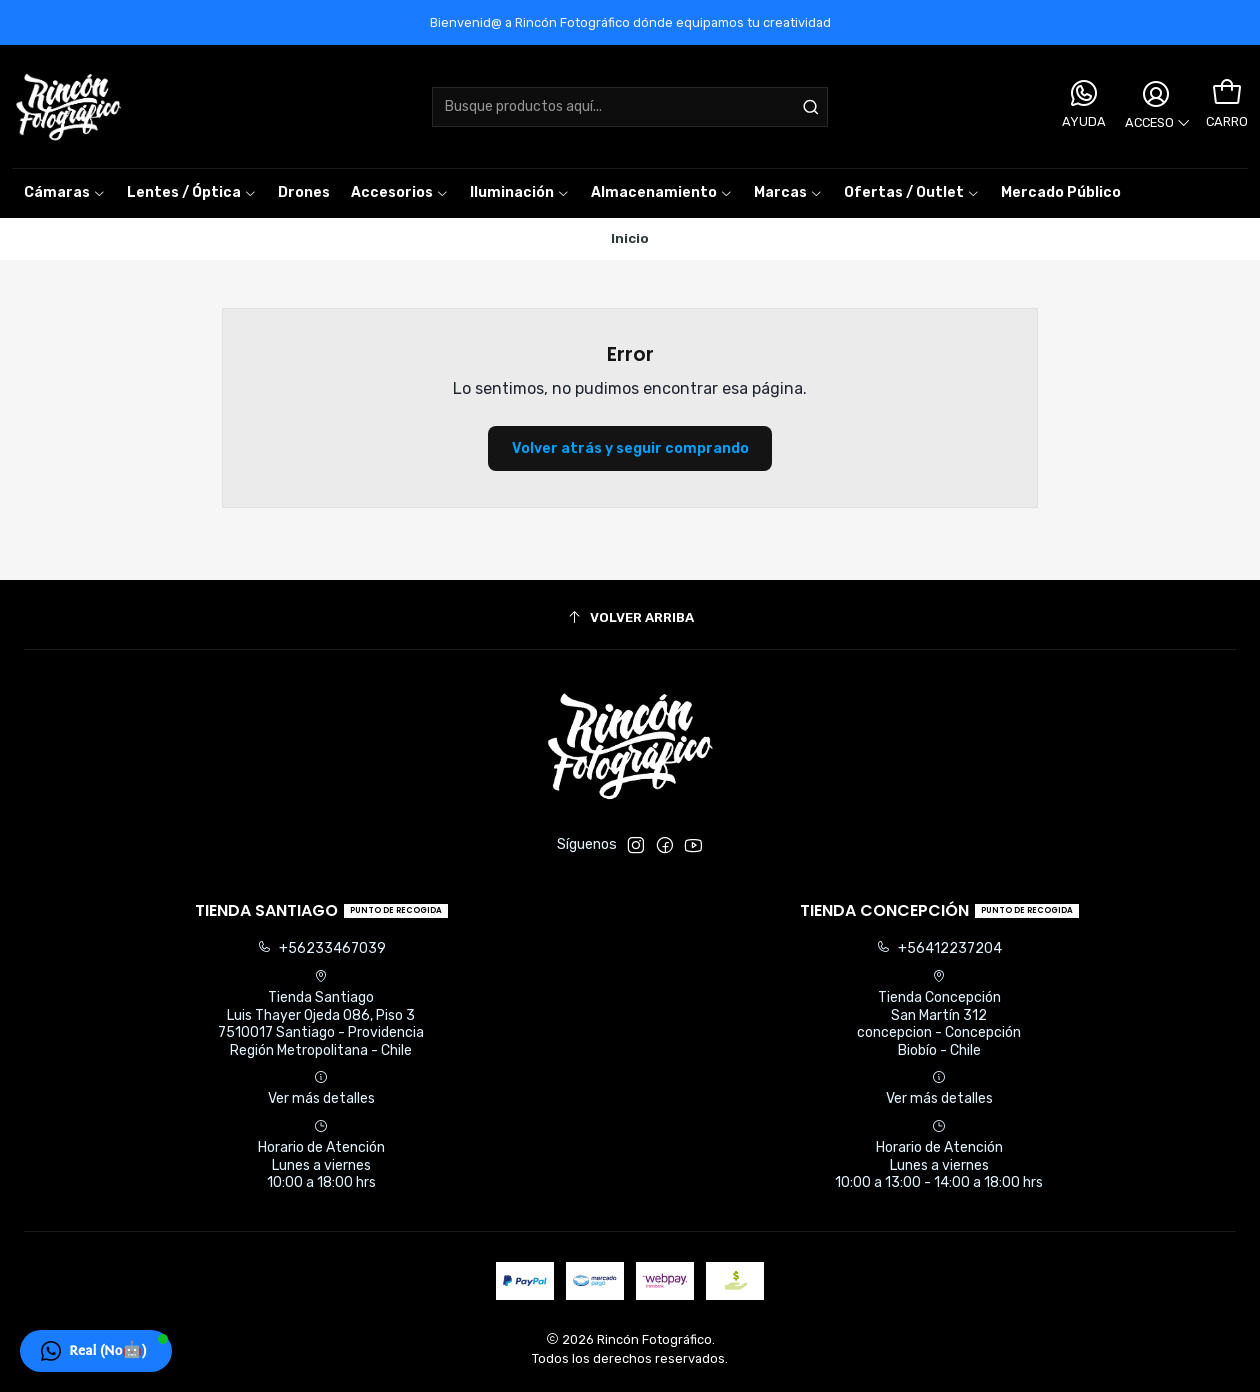  What do you see at coordinates (1156, 107) in the screenshot?
I see `[Acceso]` at bounding box center [1156, 107].